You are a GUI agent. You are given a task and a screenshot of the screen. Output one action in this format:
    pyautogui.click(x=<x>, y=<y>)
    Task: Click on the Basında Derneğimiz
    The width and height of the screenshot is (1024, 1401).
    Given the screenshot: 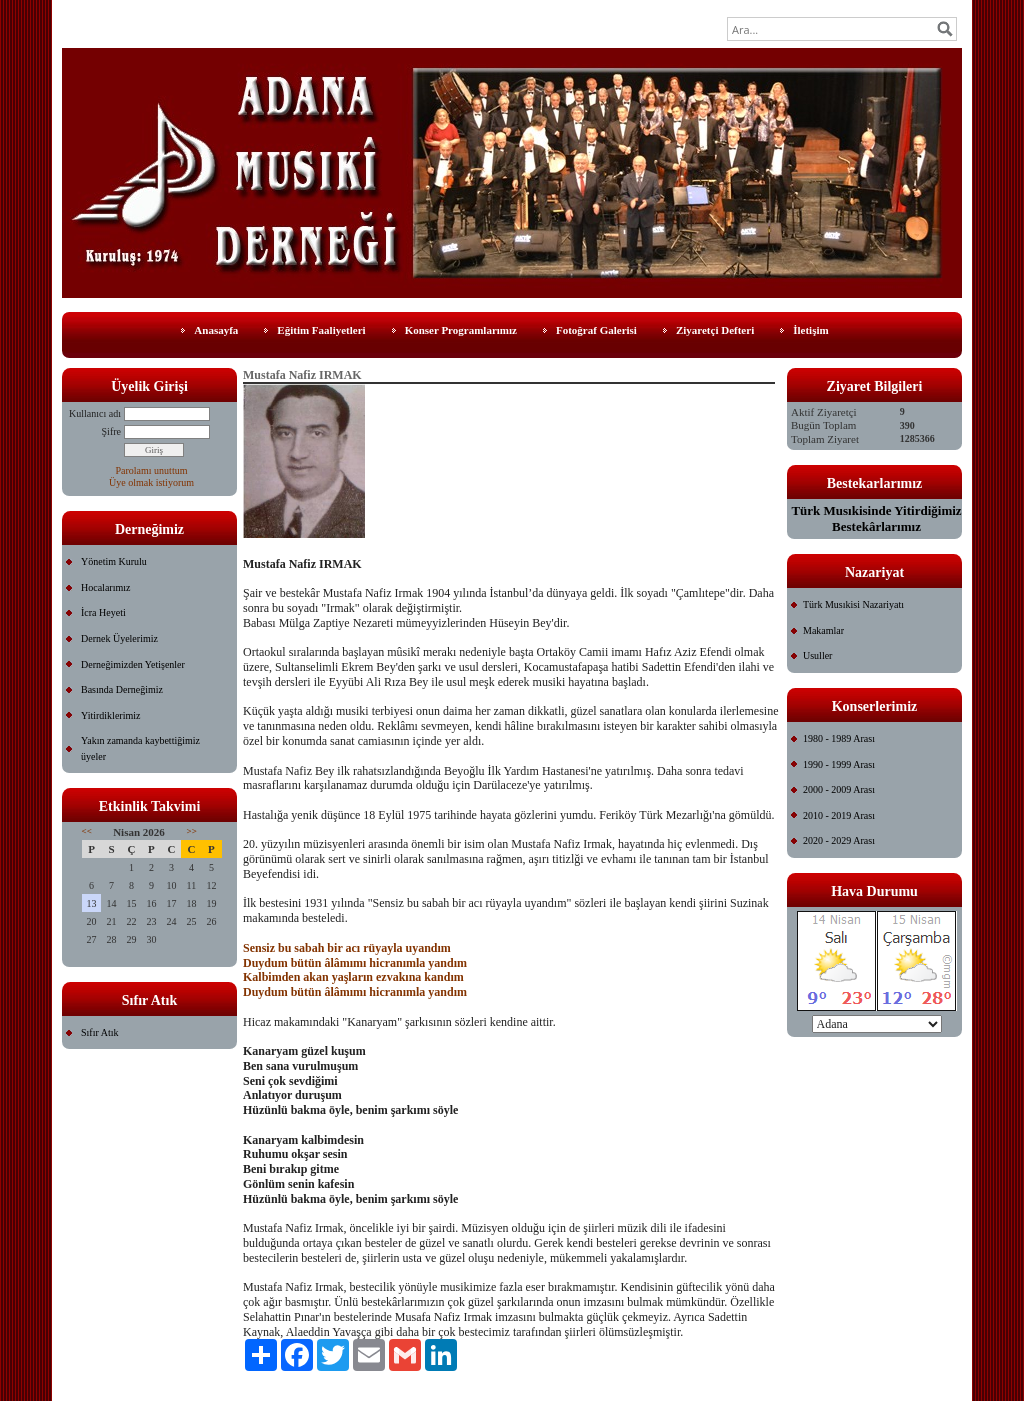 What is the action you would take?
    pyautogui.click(x=122, y=689)
    